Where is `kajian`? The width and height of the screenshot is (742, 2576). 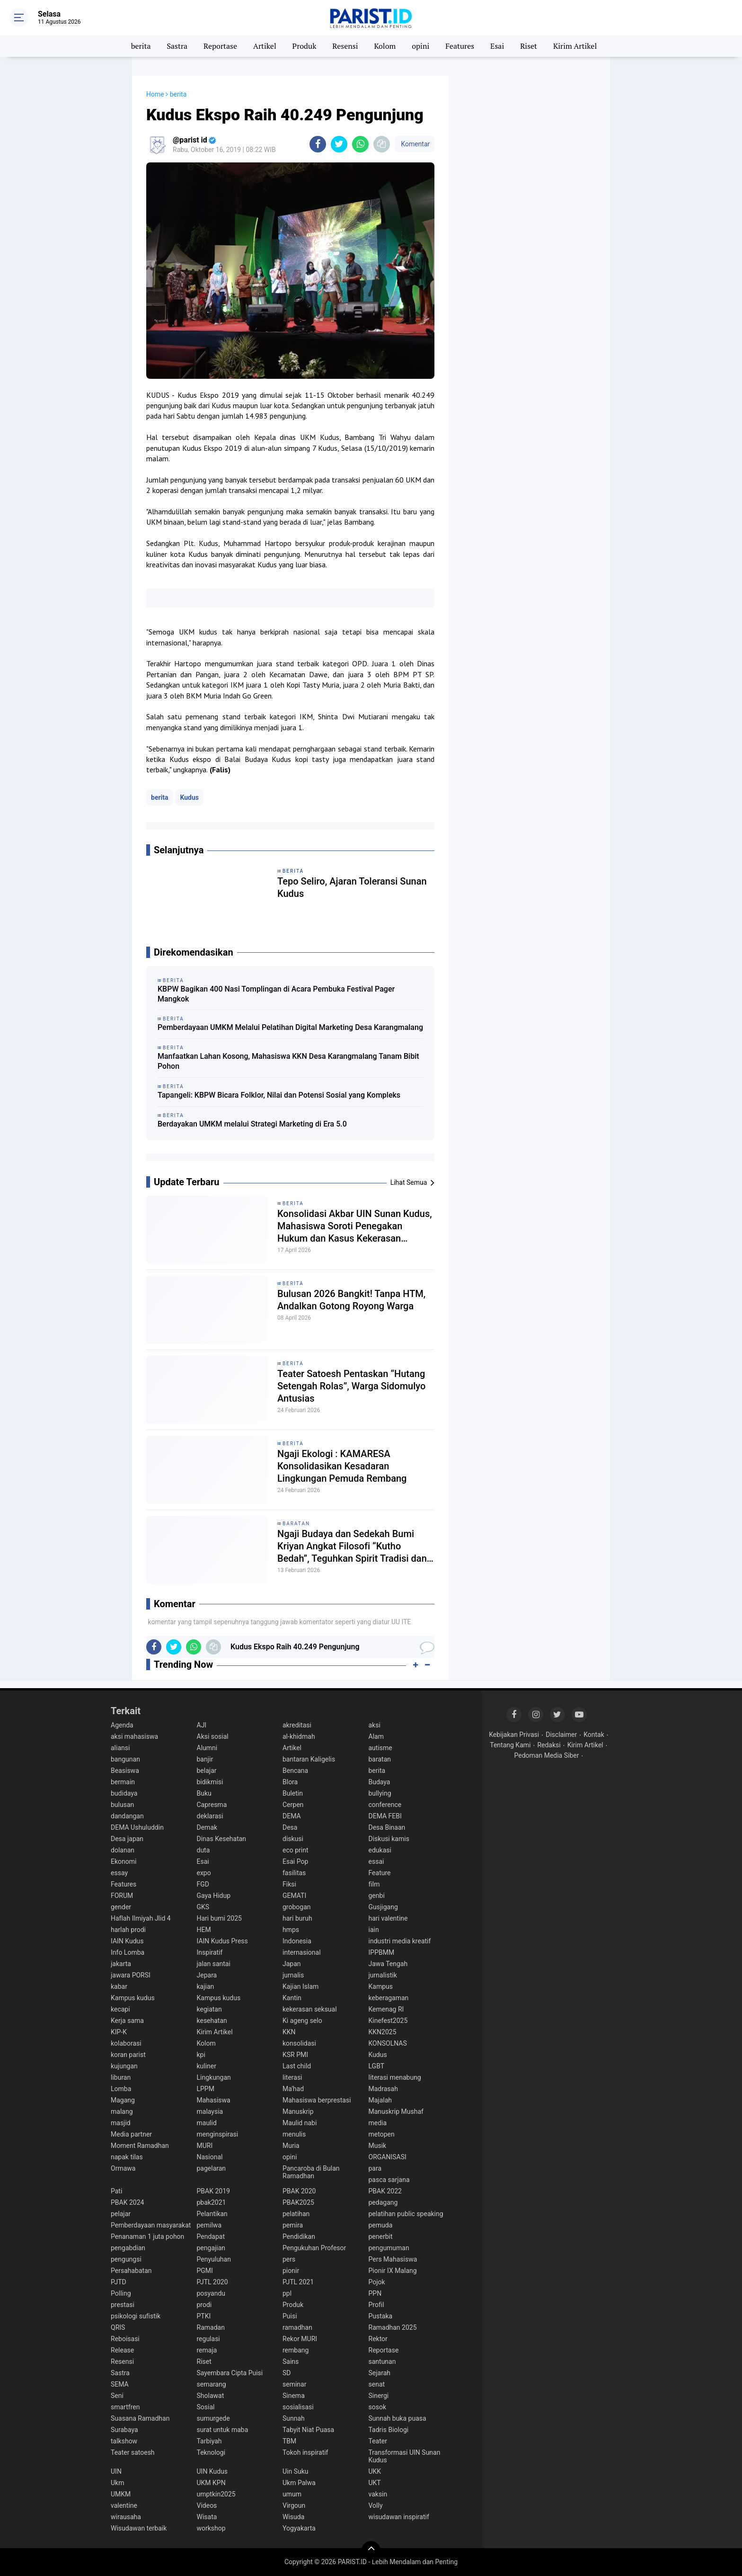 kajian is located at coordinates (205, 1986).